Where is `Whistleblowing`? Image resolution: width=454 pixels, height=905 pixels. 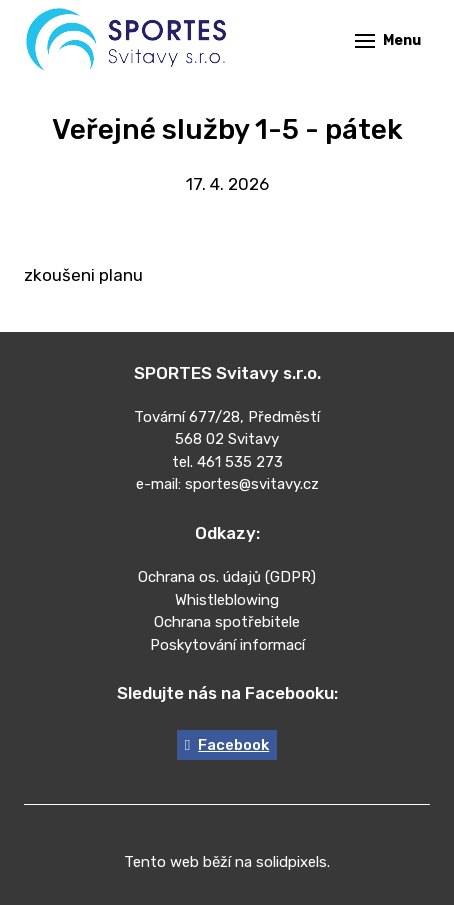
Whistleblowing is located at coordinates (227, 600).